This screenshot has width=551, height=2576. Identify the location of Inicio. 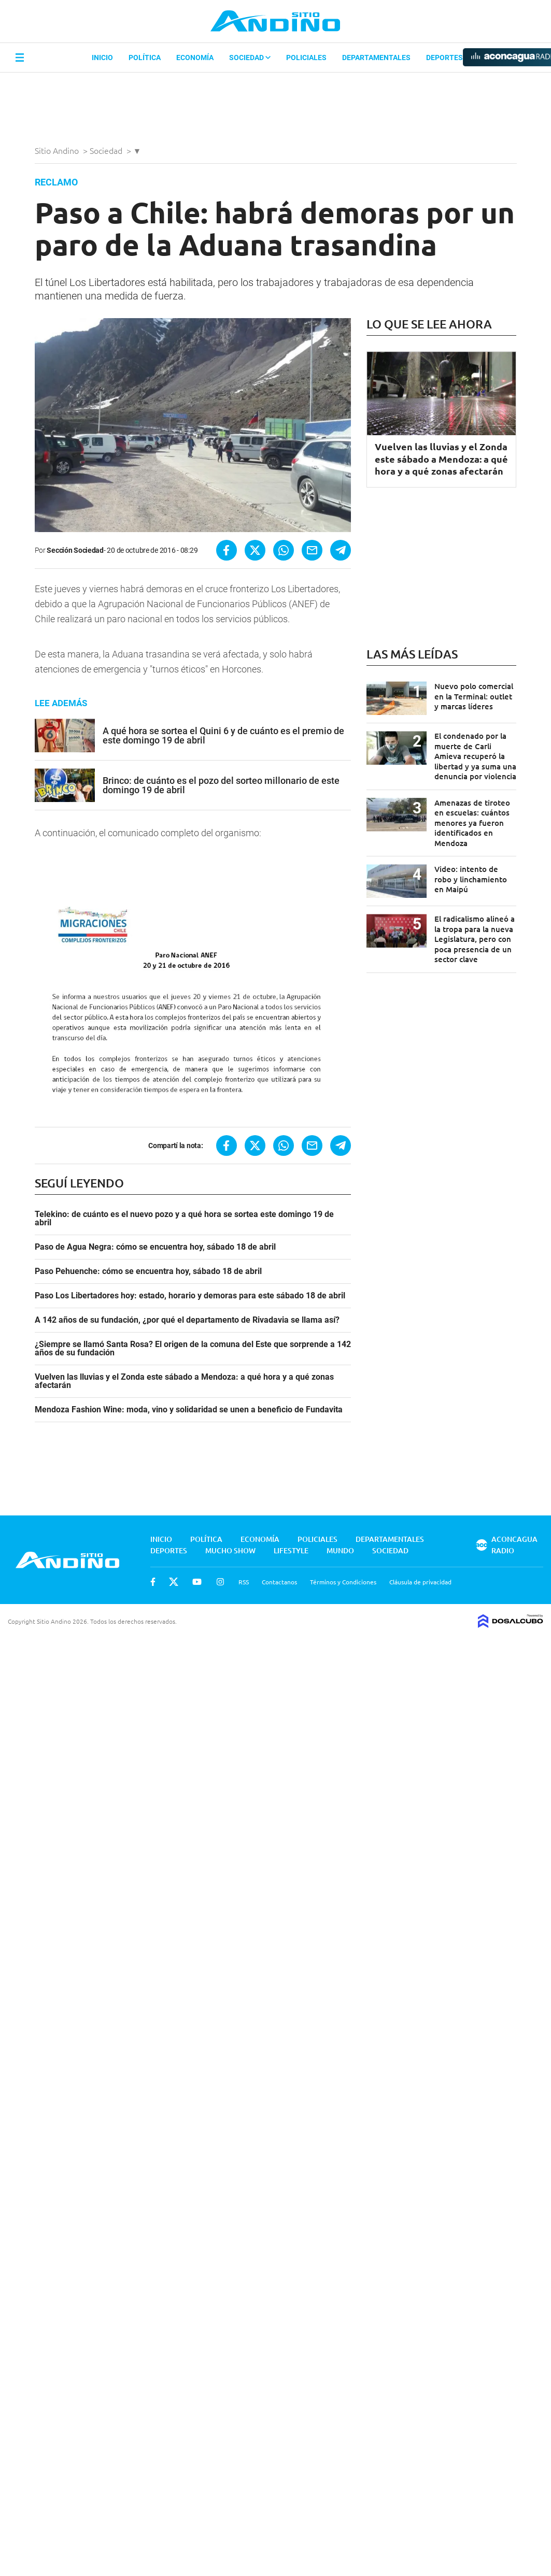
(102, 57).